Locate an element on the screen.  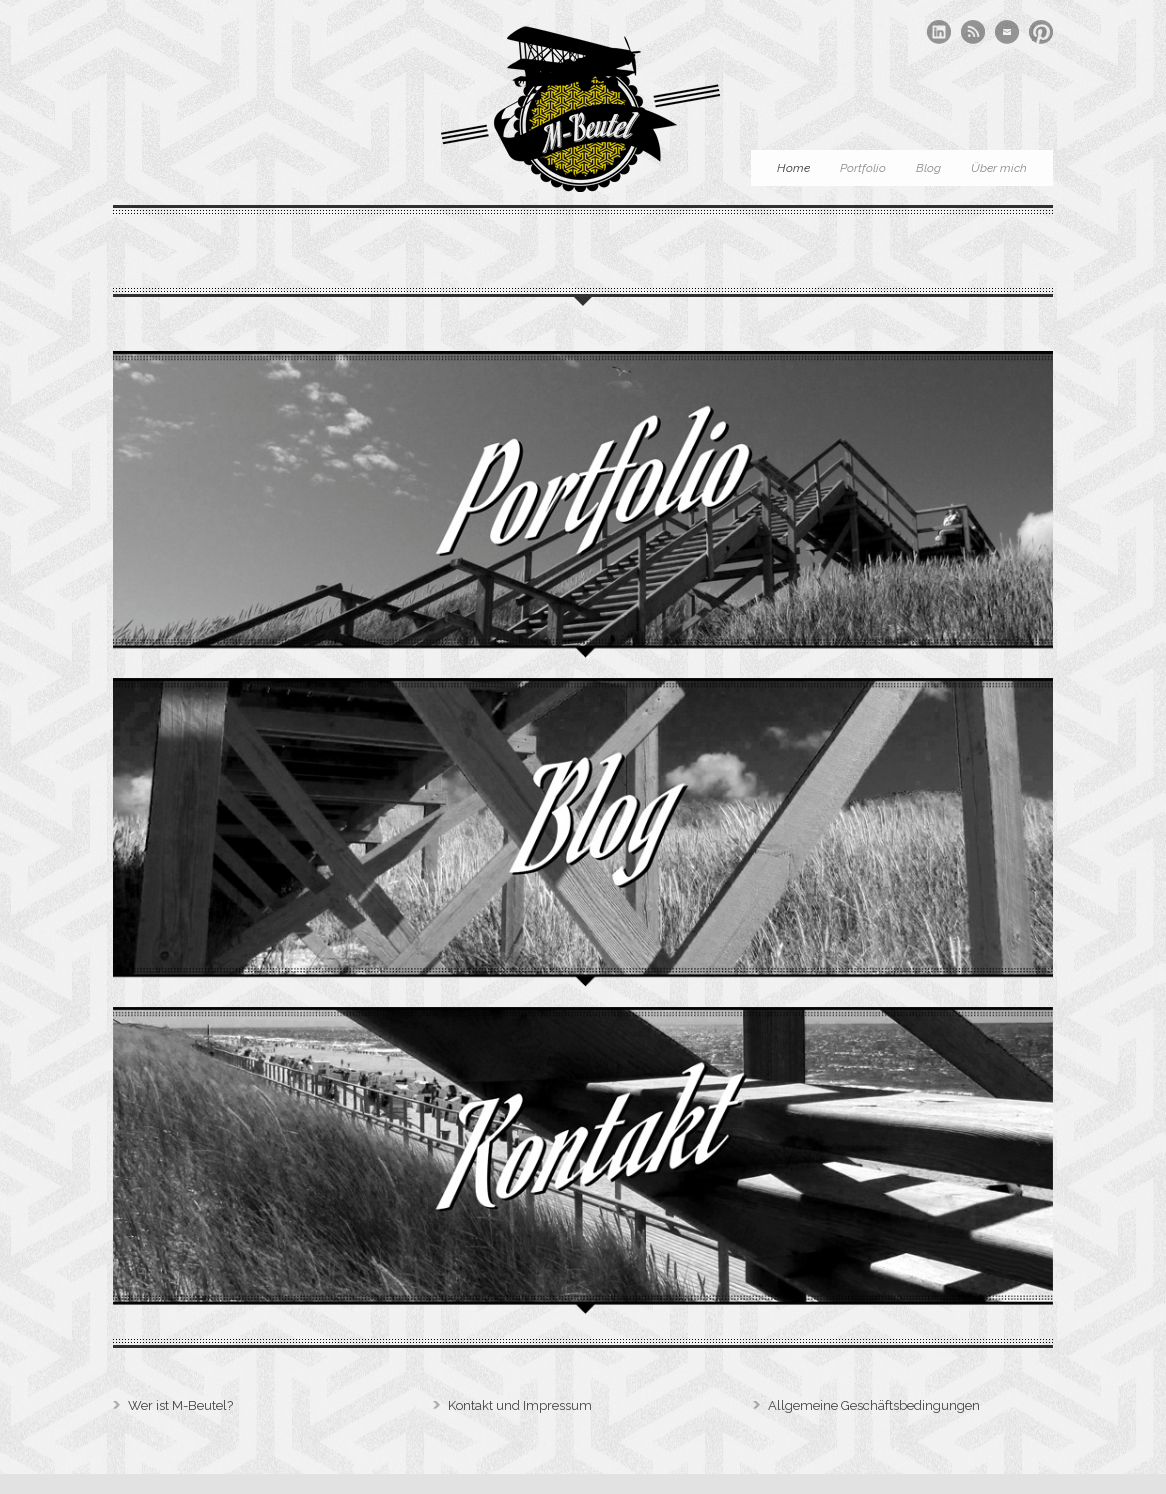
Kontakt und Impressum is located at coordinates (520, 1405).